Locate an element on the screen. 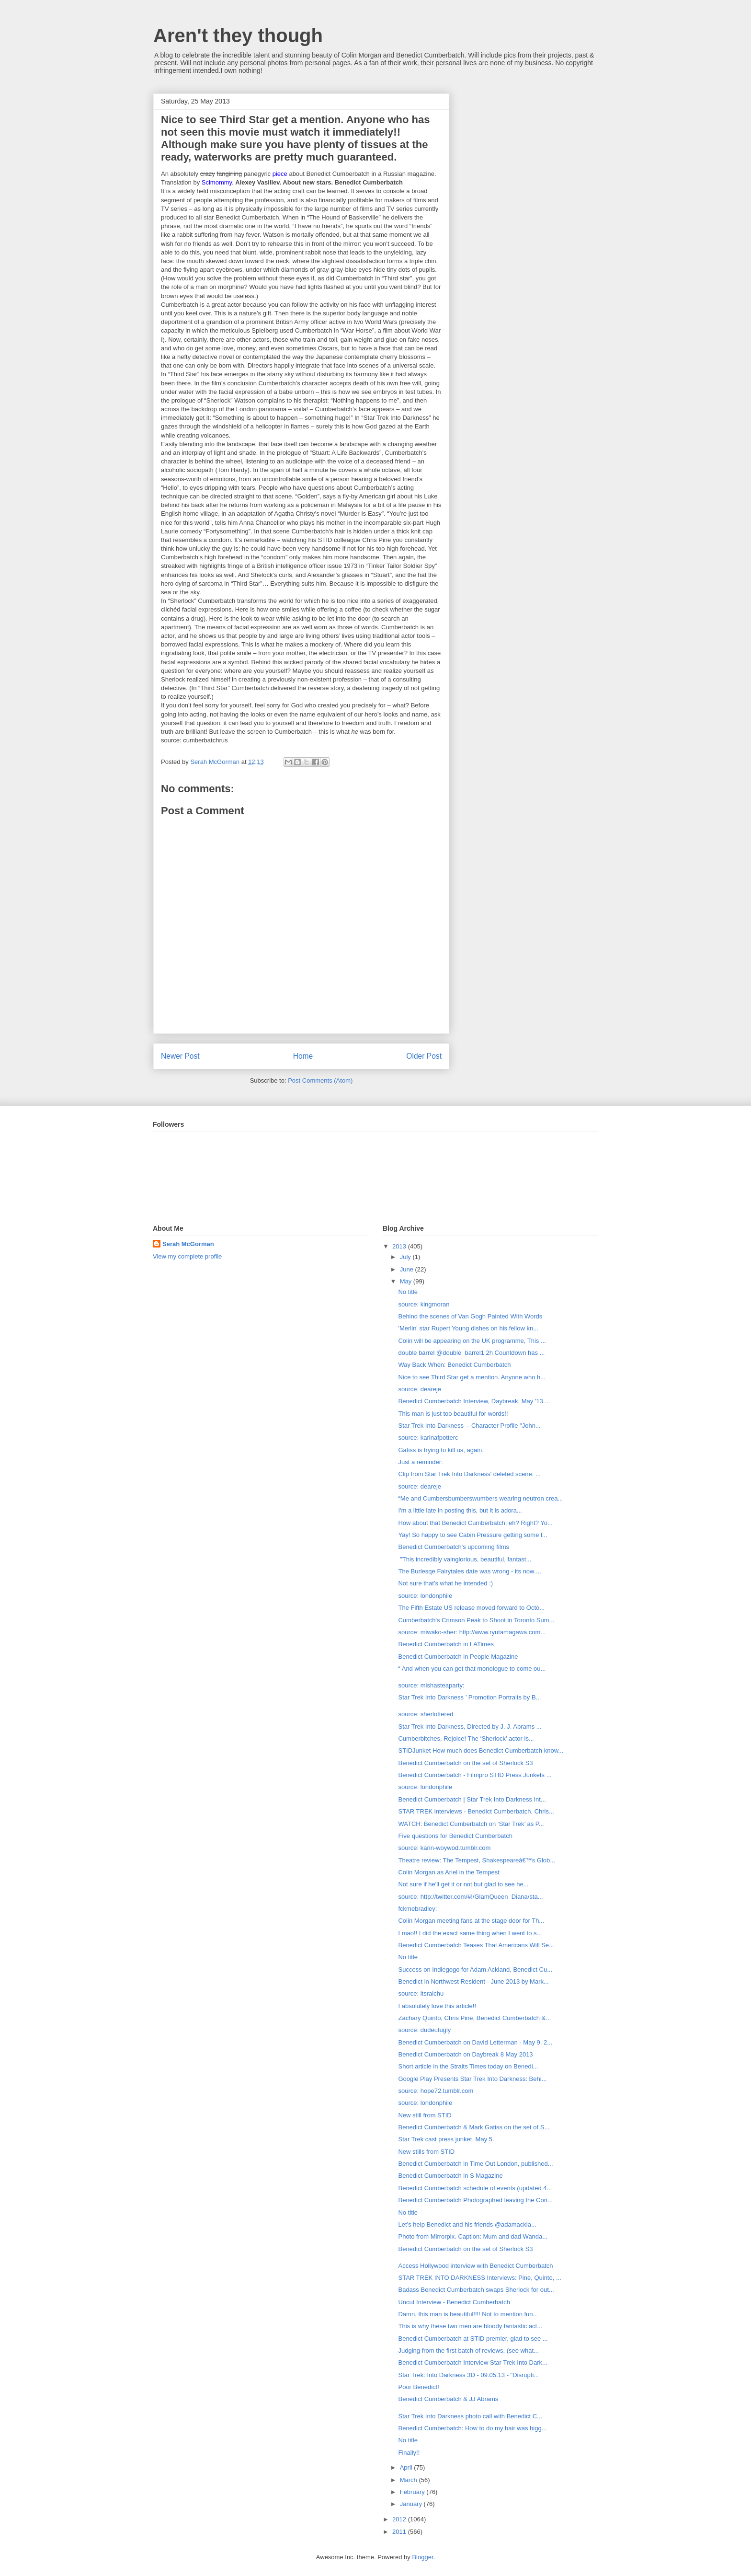 Image resolution: width=751 pixels, height=2576 pixels. Star Trek Into Darkness -- Character Profile "John... is located at coordinates (469, 1425).